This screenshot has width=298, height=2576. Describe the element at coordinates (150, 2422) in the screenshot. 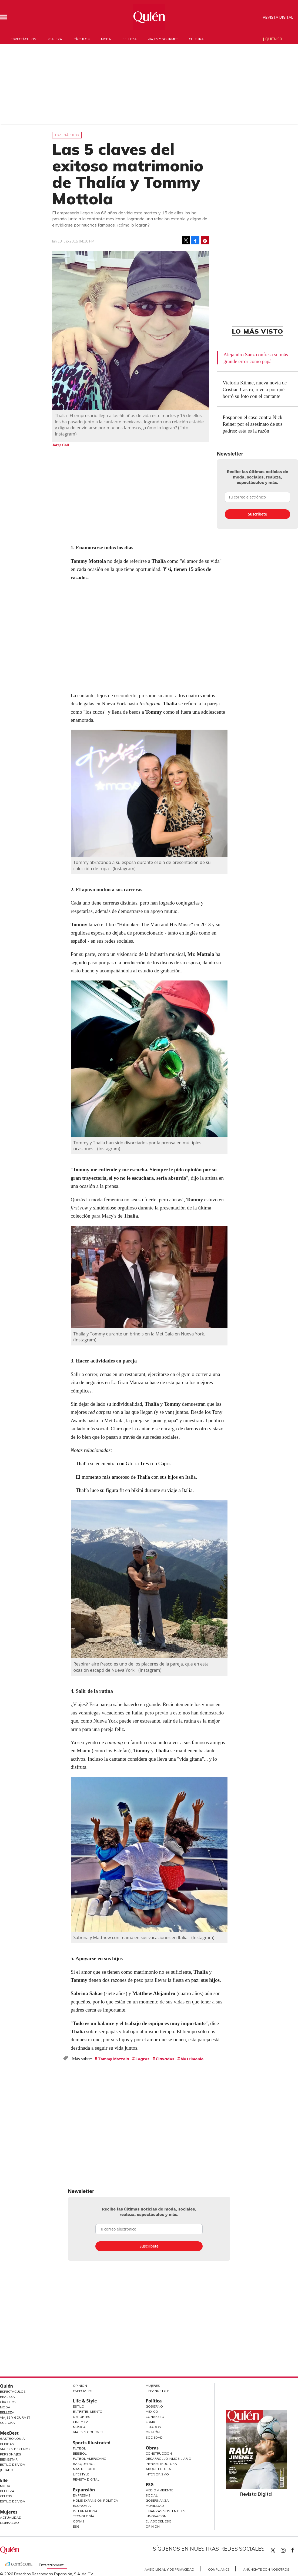

I see `CDMX` at that location.